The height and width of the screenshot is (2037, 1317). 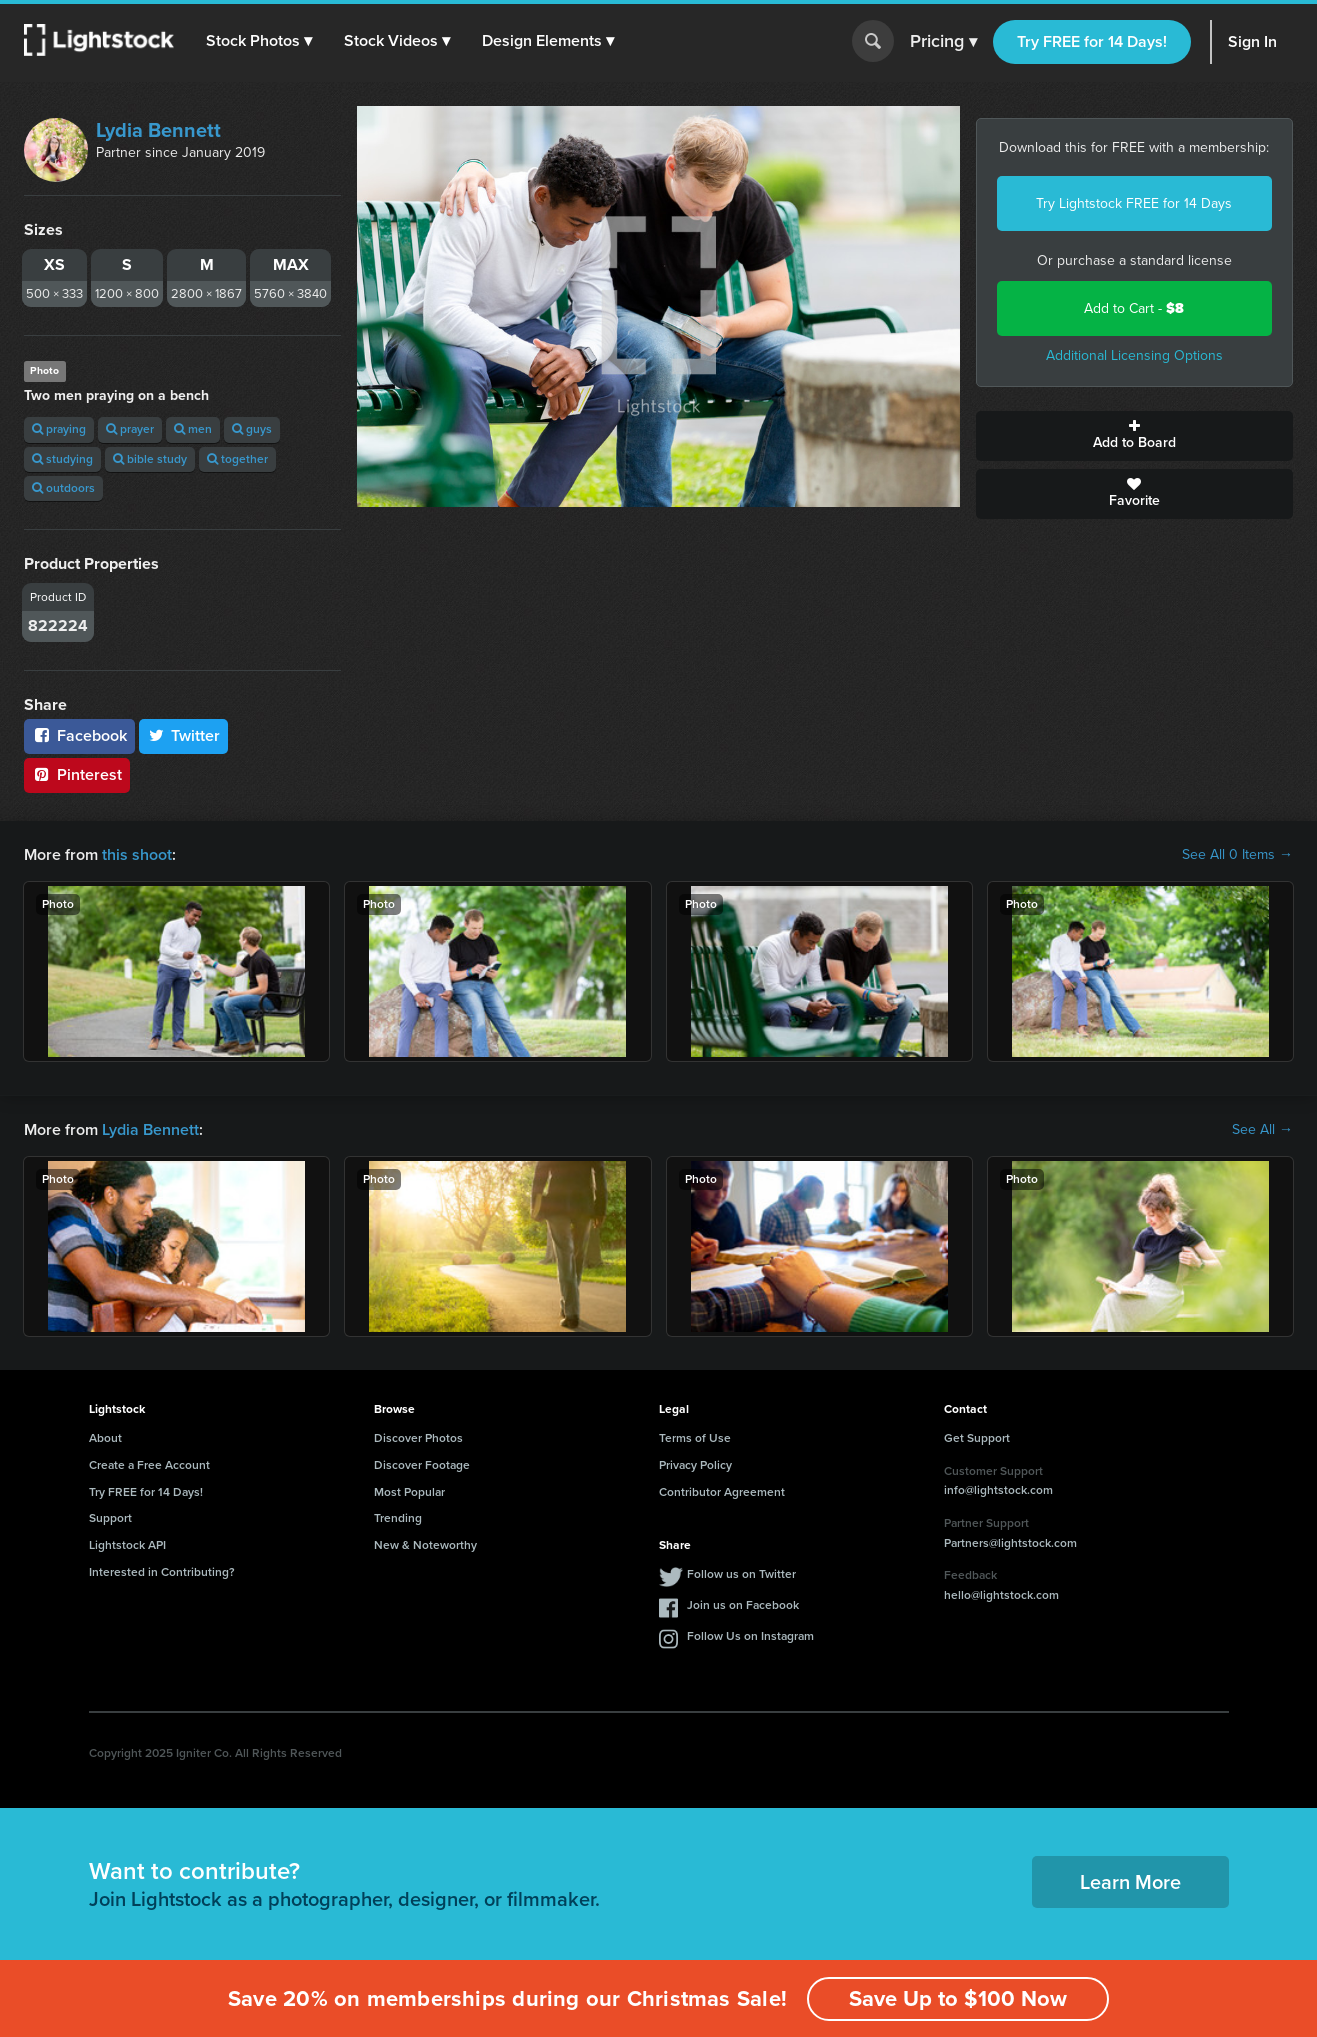 What do you see at coordinates (137, 854) in the screenshot?
I see `this shoot` at bounding box center [137, 854].